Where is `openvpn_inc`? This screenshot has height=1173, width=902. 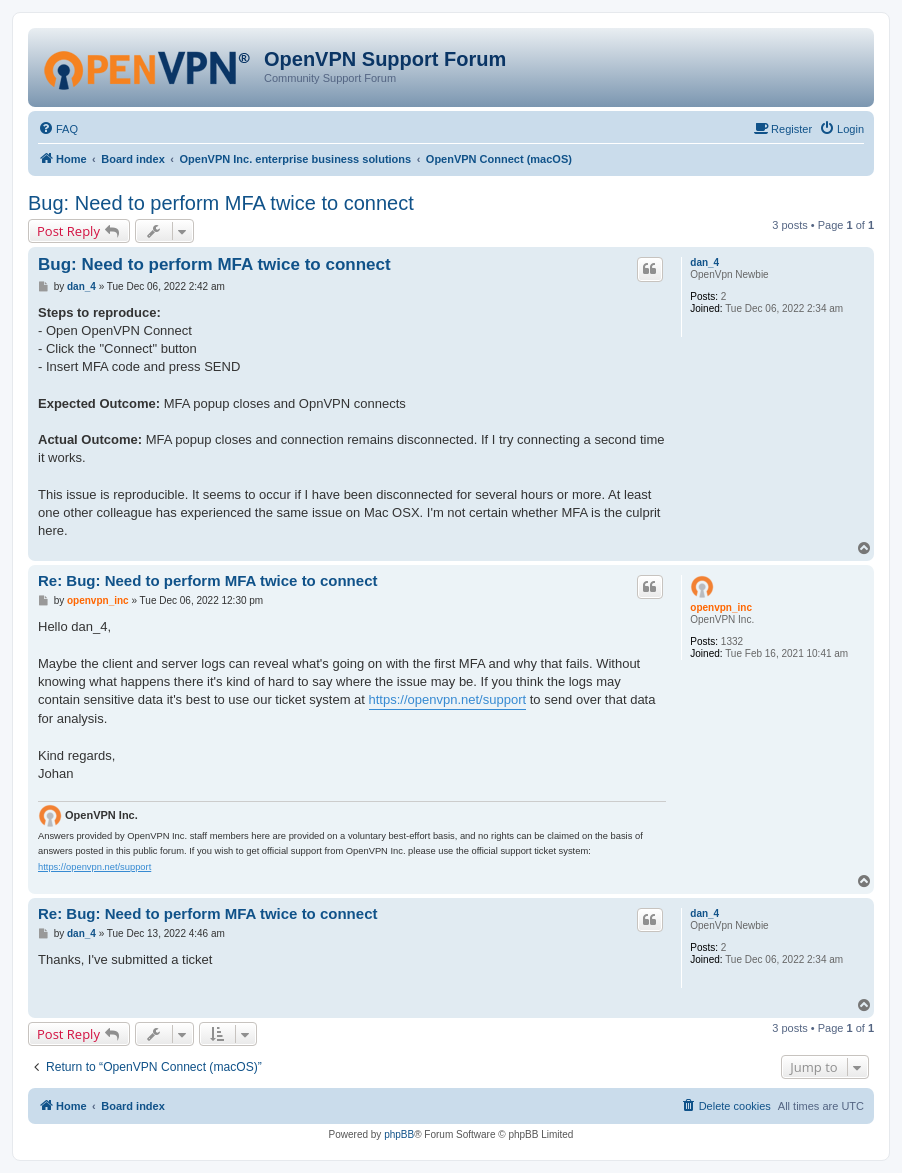
openvpn_inc is located at coordinates (721, 607).